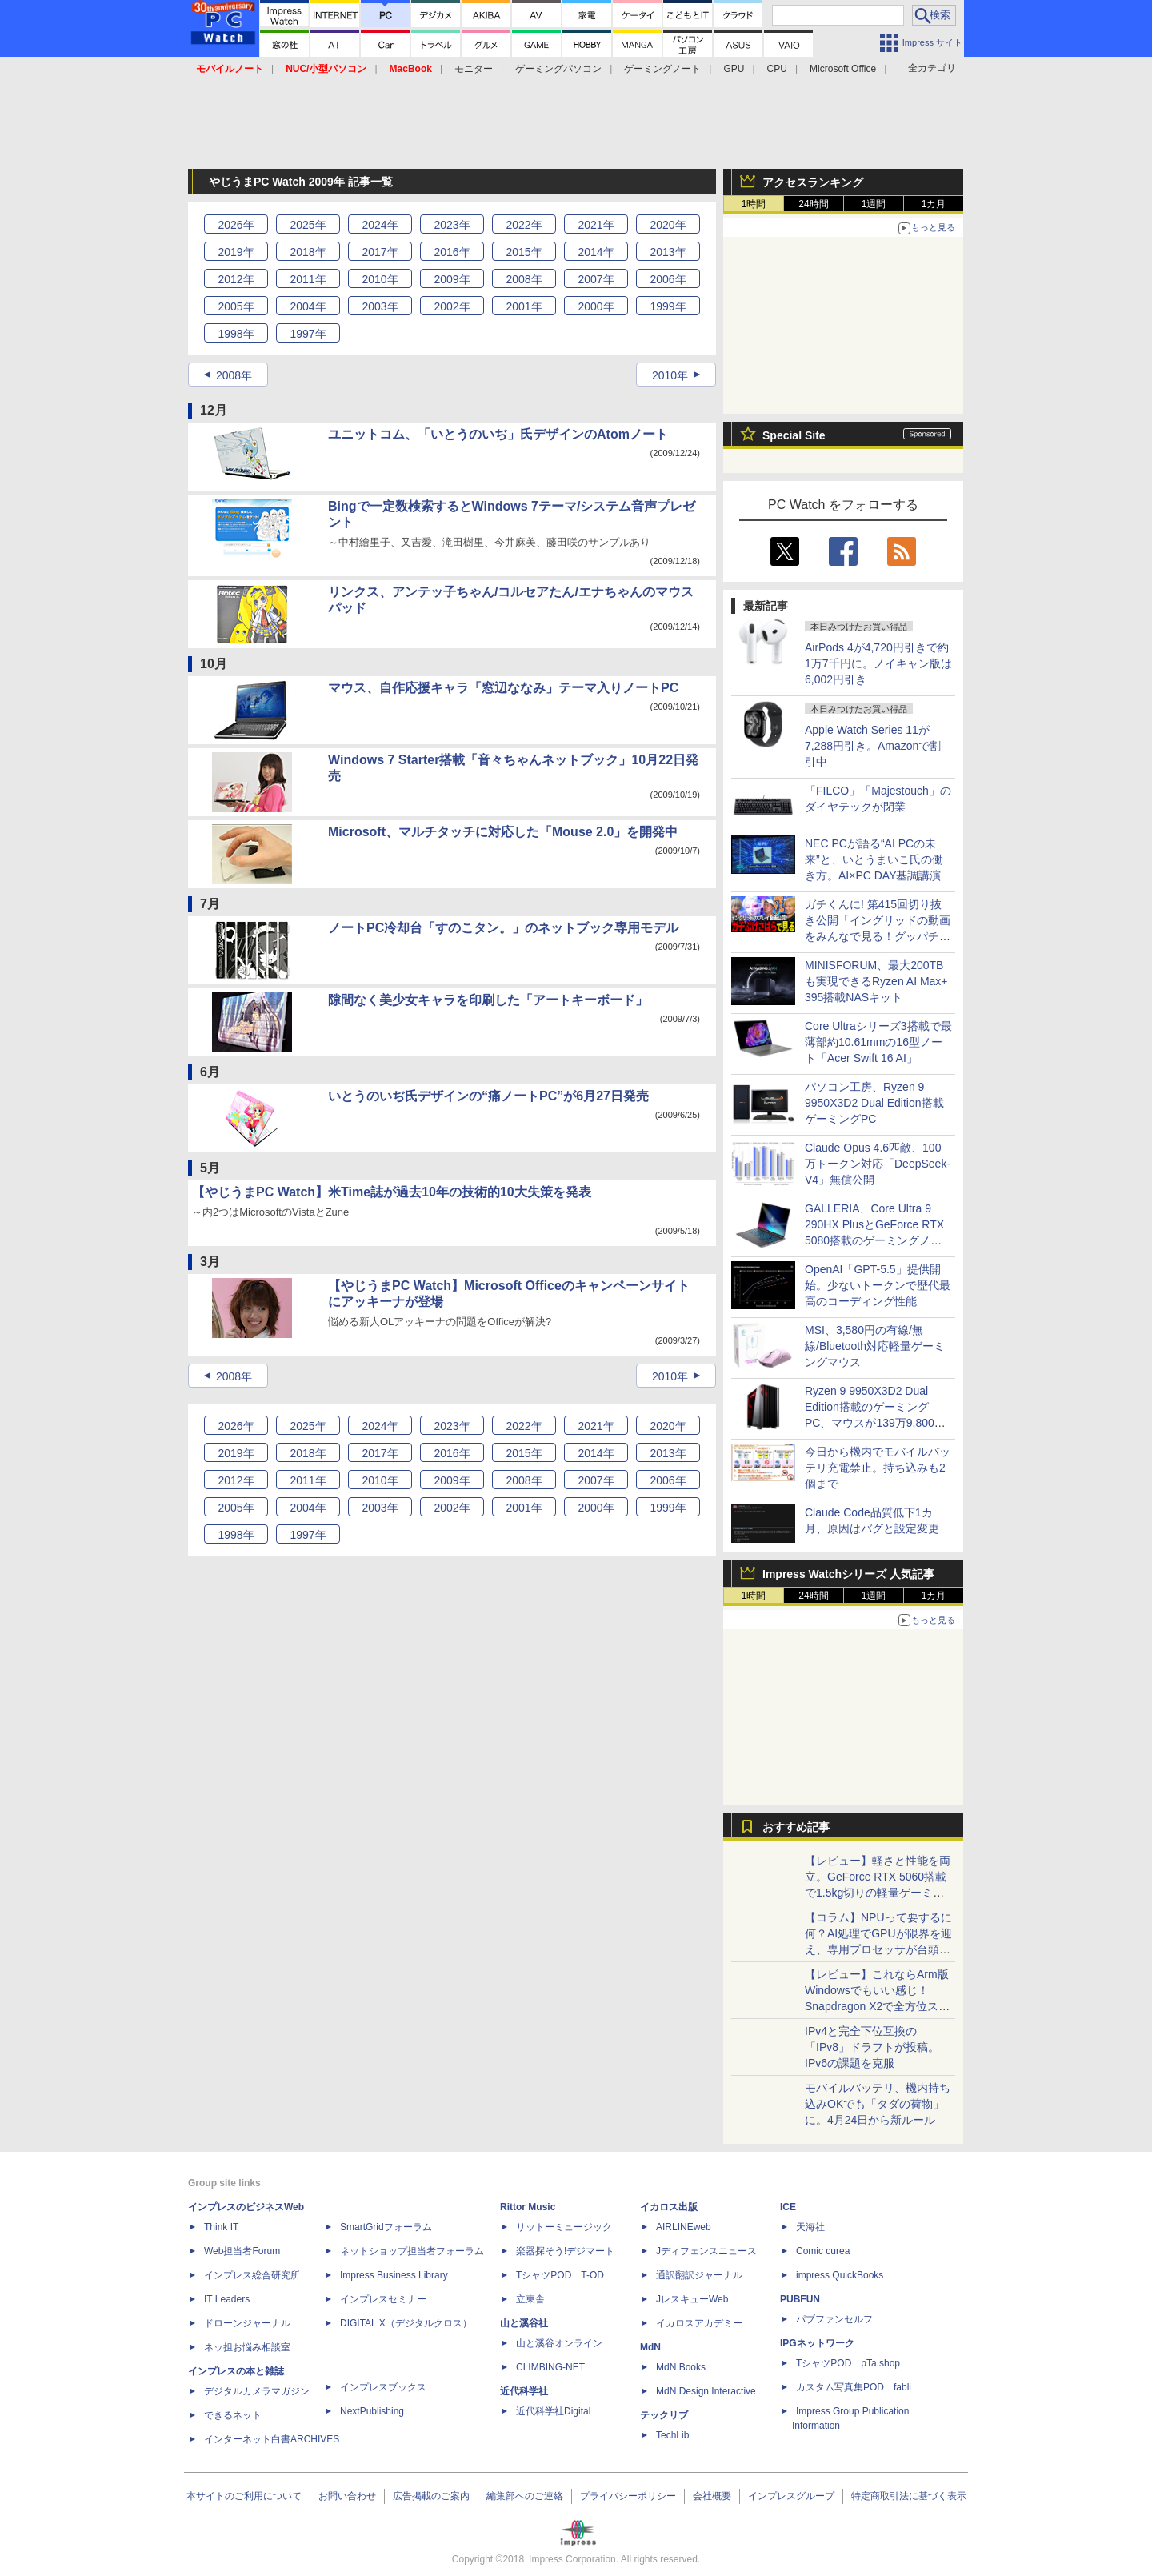 The image size is (1152, 2576). Describe the element at coordinates (488, 1000) in the screenshot. I see `隙間なく美少女キャラを印刷した「アートキーボード」` at that location.